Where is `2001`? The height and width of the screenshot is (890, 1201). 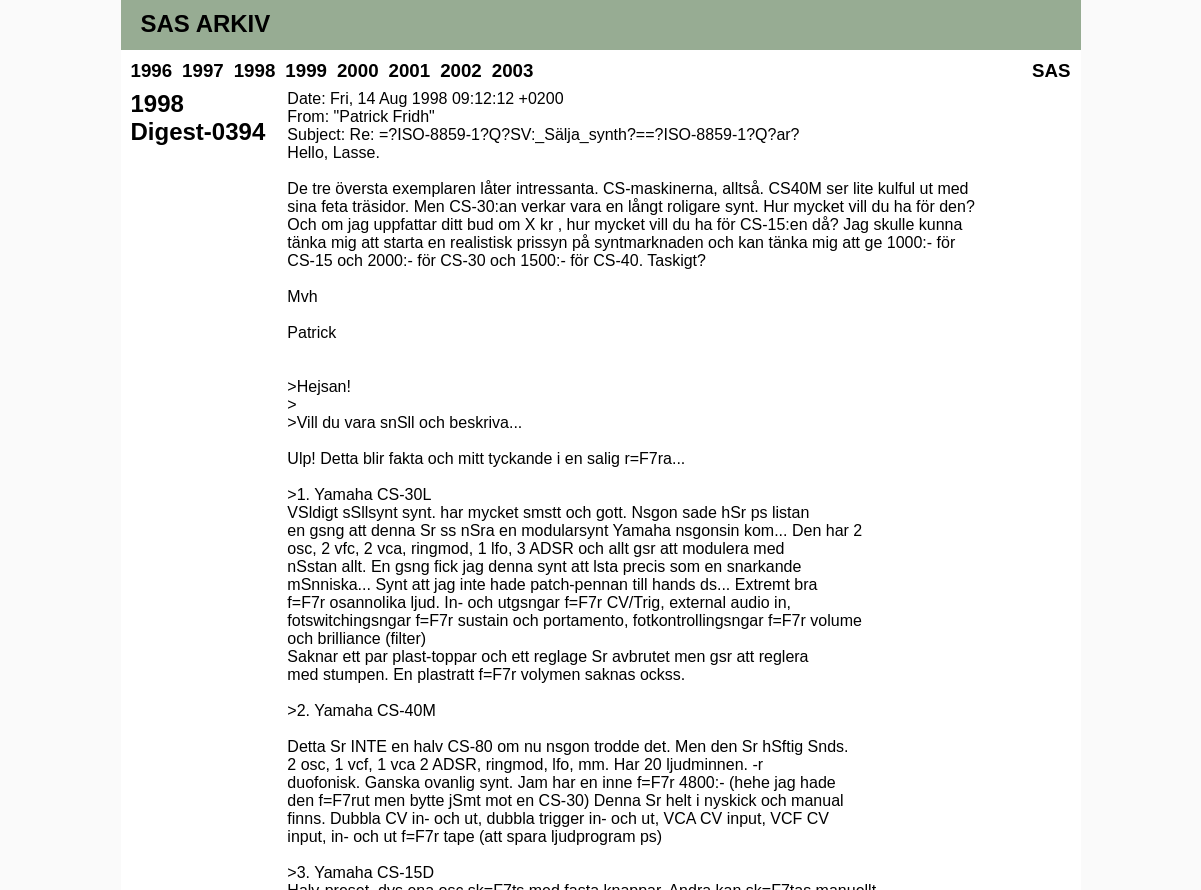
2001 is located at coordinates (410, 70).